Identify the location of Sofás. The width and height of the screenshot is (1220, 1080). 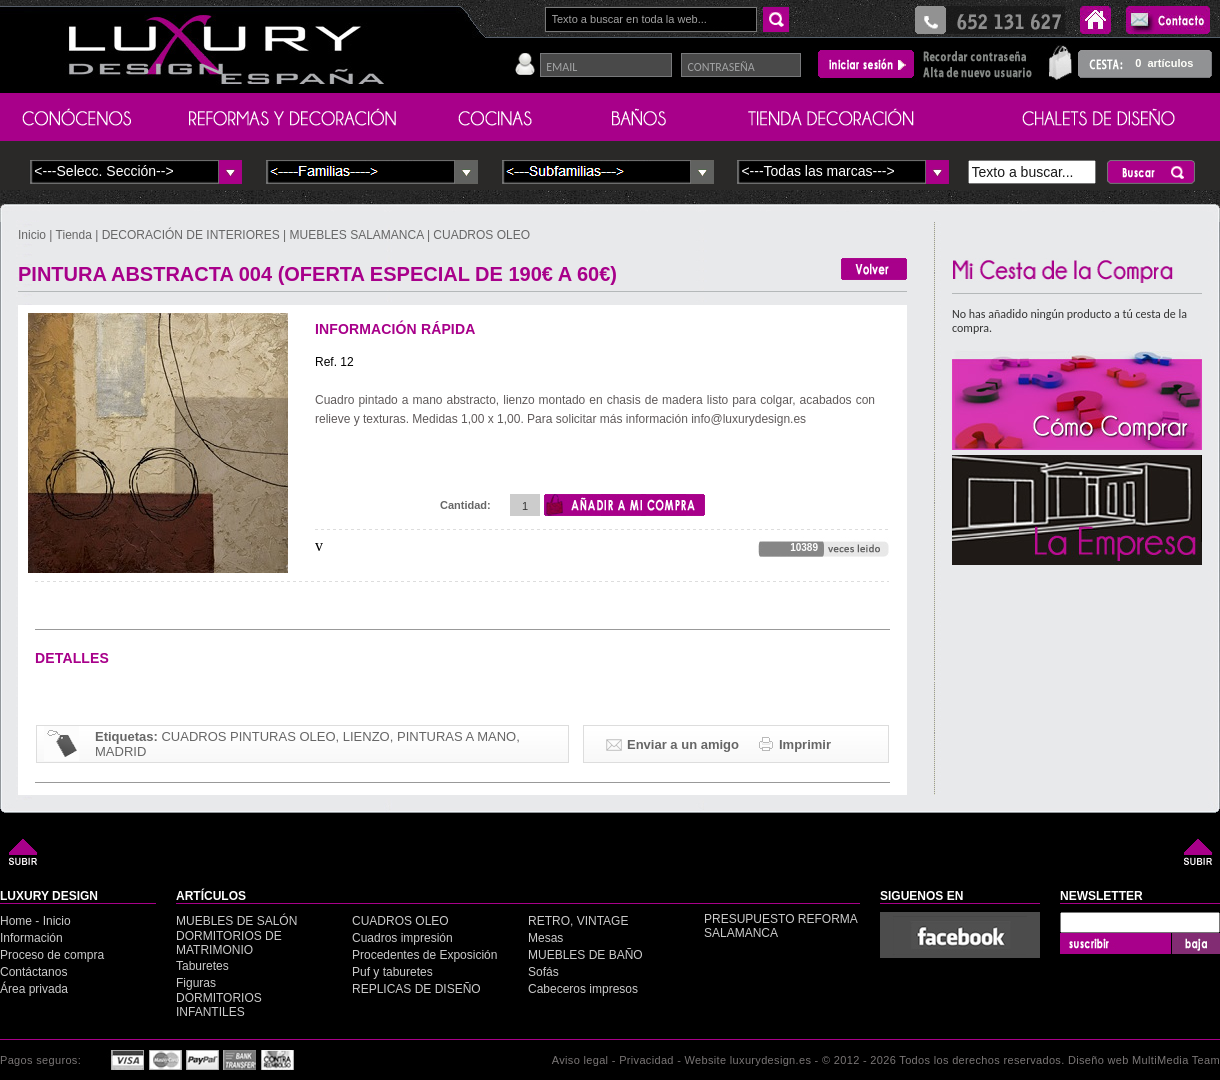
(543, 972).